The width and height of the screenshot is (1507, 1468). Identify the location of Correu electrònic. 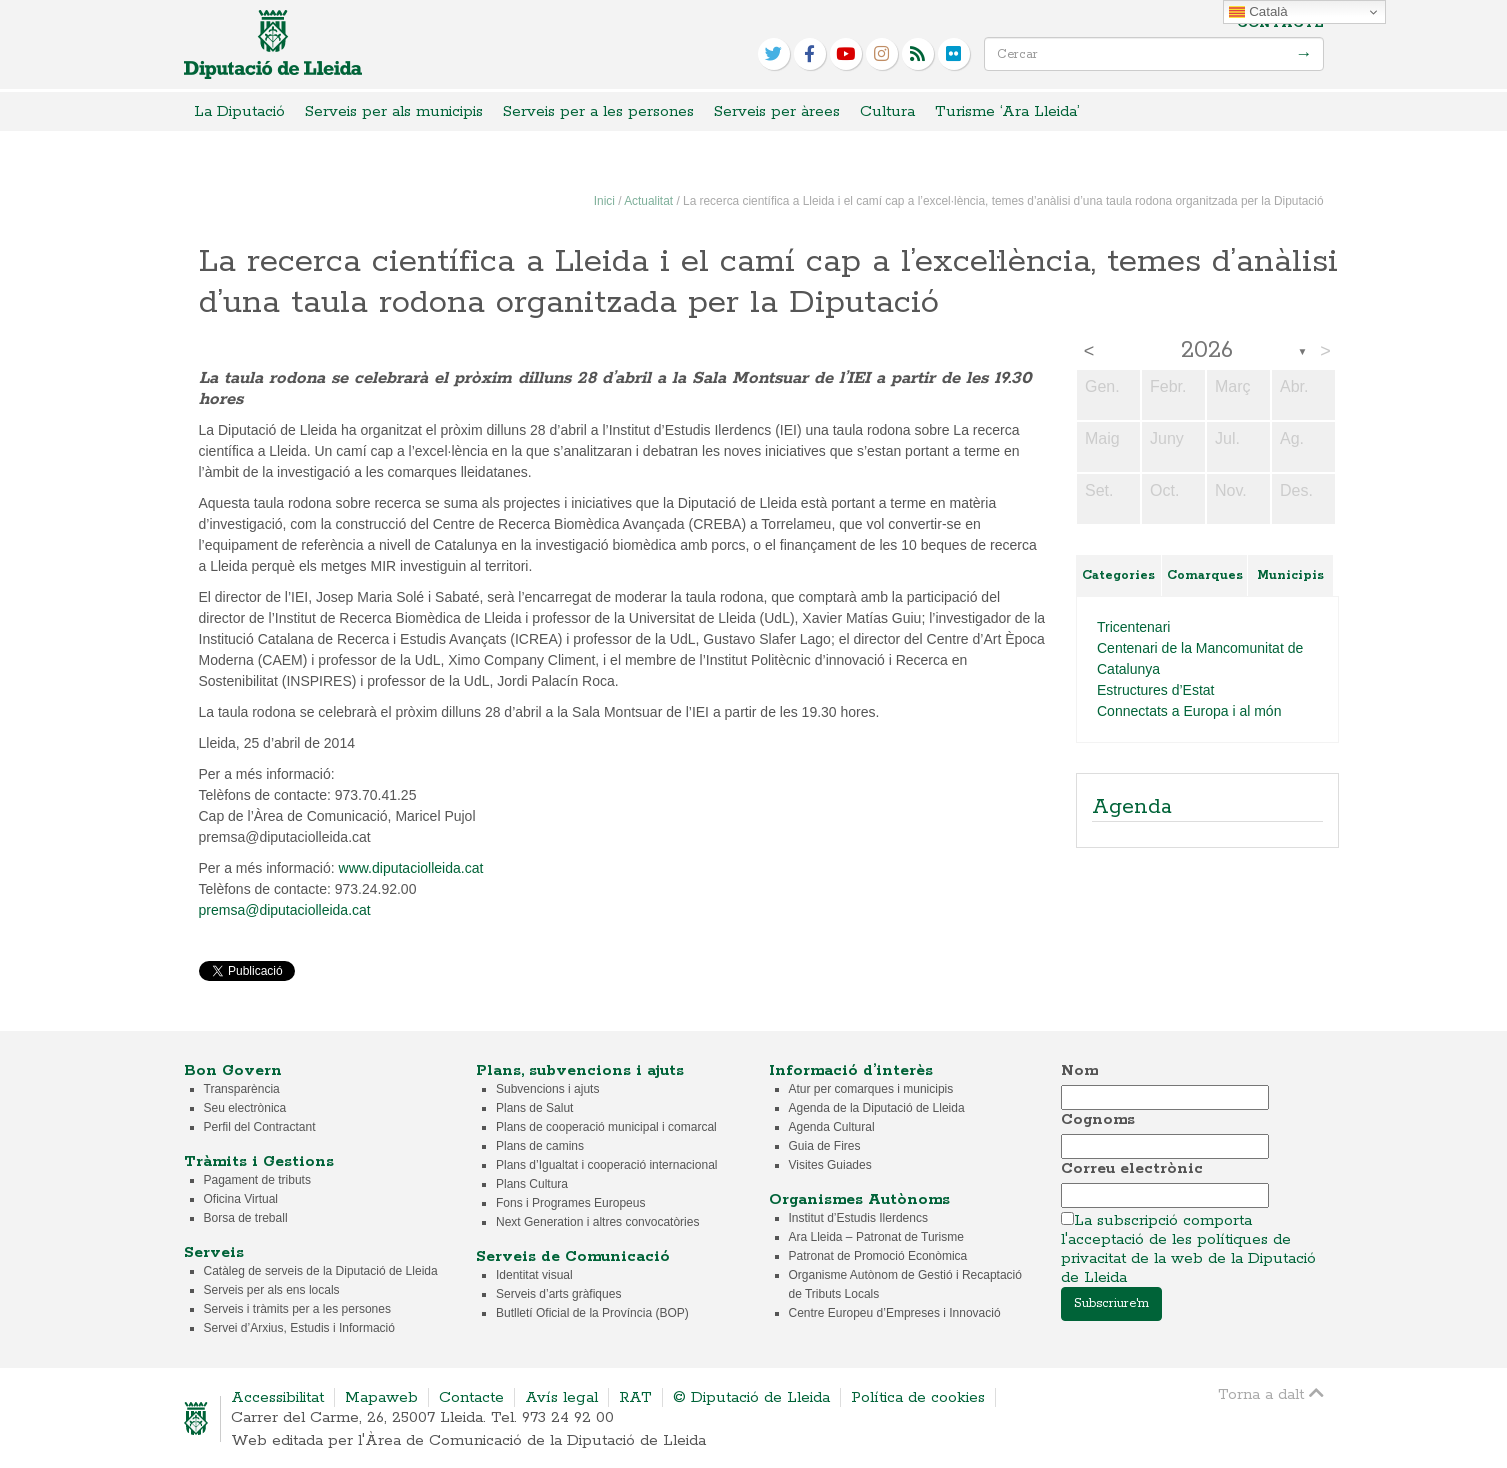
(1132, 1168).